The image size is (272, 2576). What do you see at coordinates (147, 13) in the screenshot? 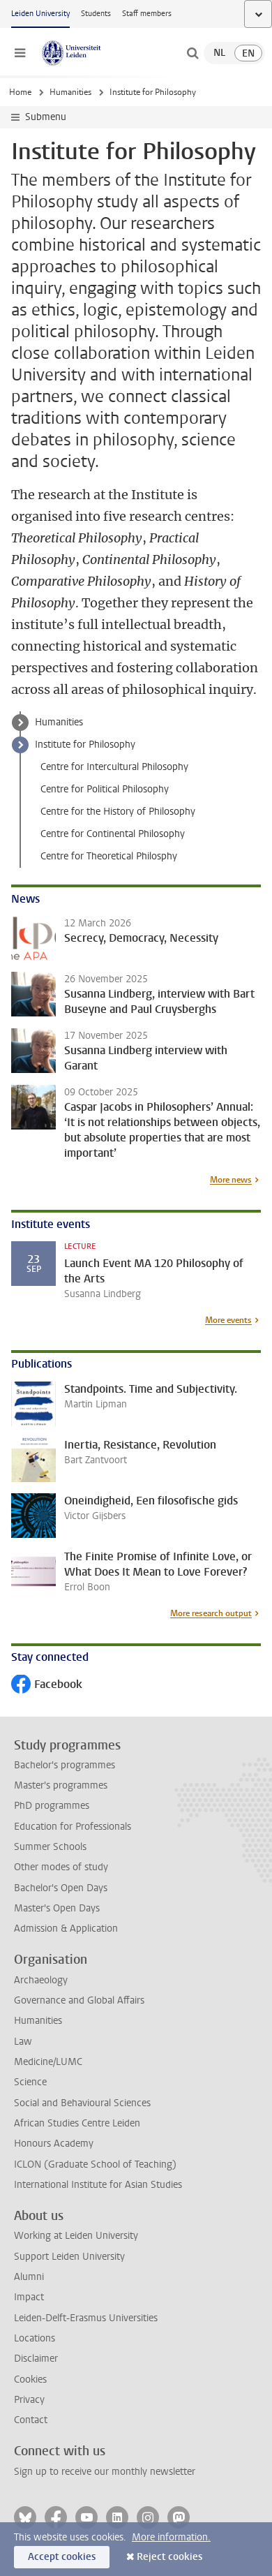
I see `Staff members` at bounding box center [147, 13].